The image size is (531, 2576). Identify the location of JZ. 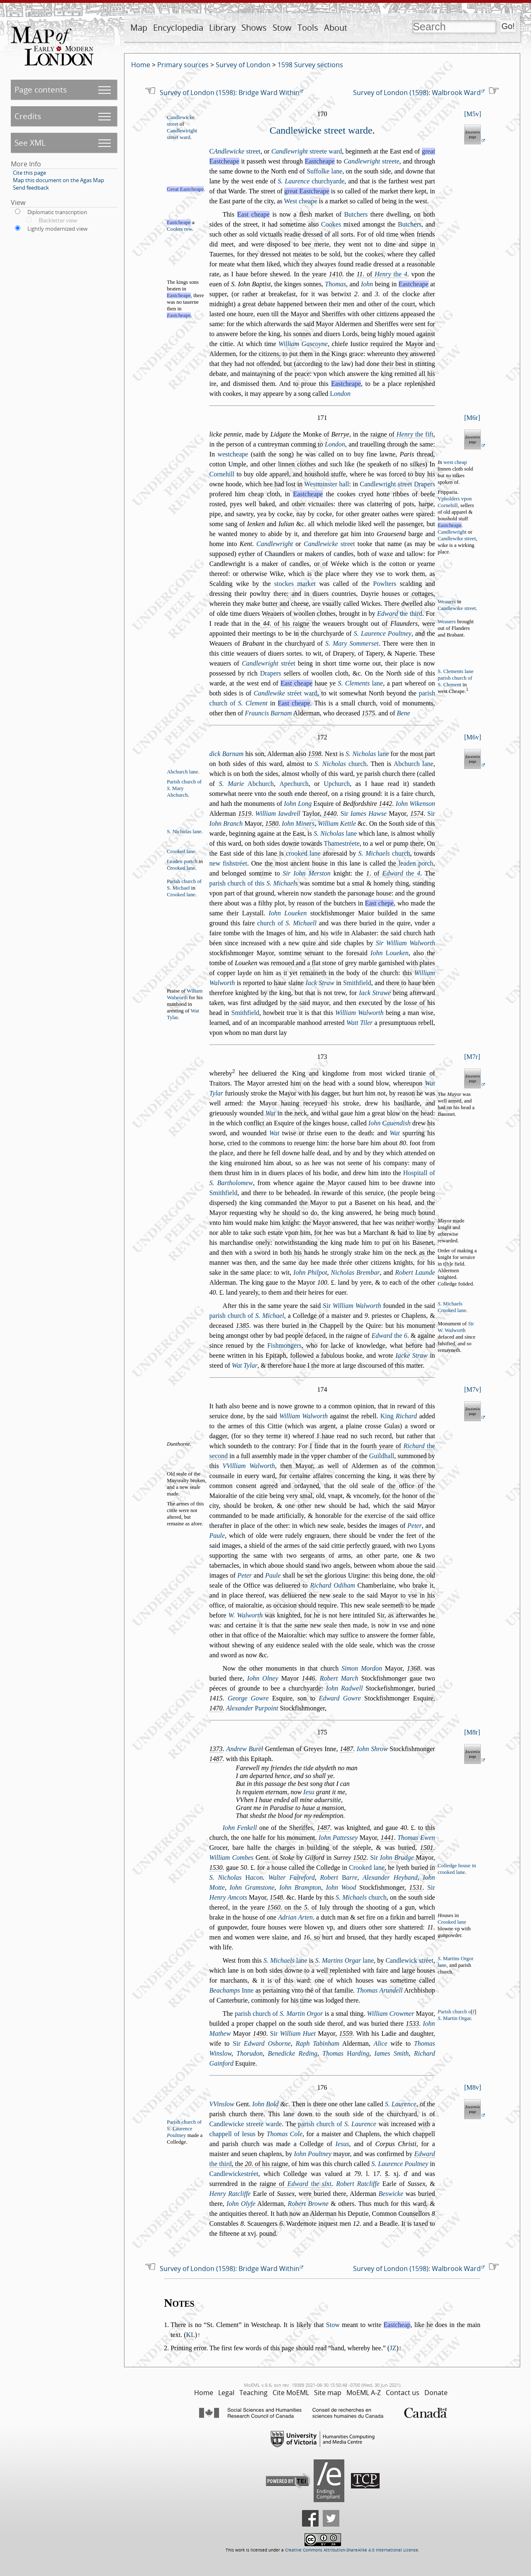
(393, 2348).